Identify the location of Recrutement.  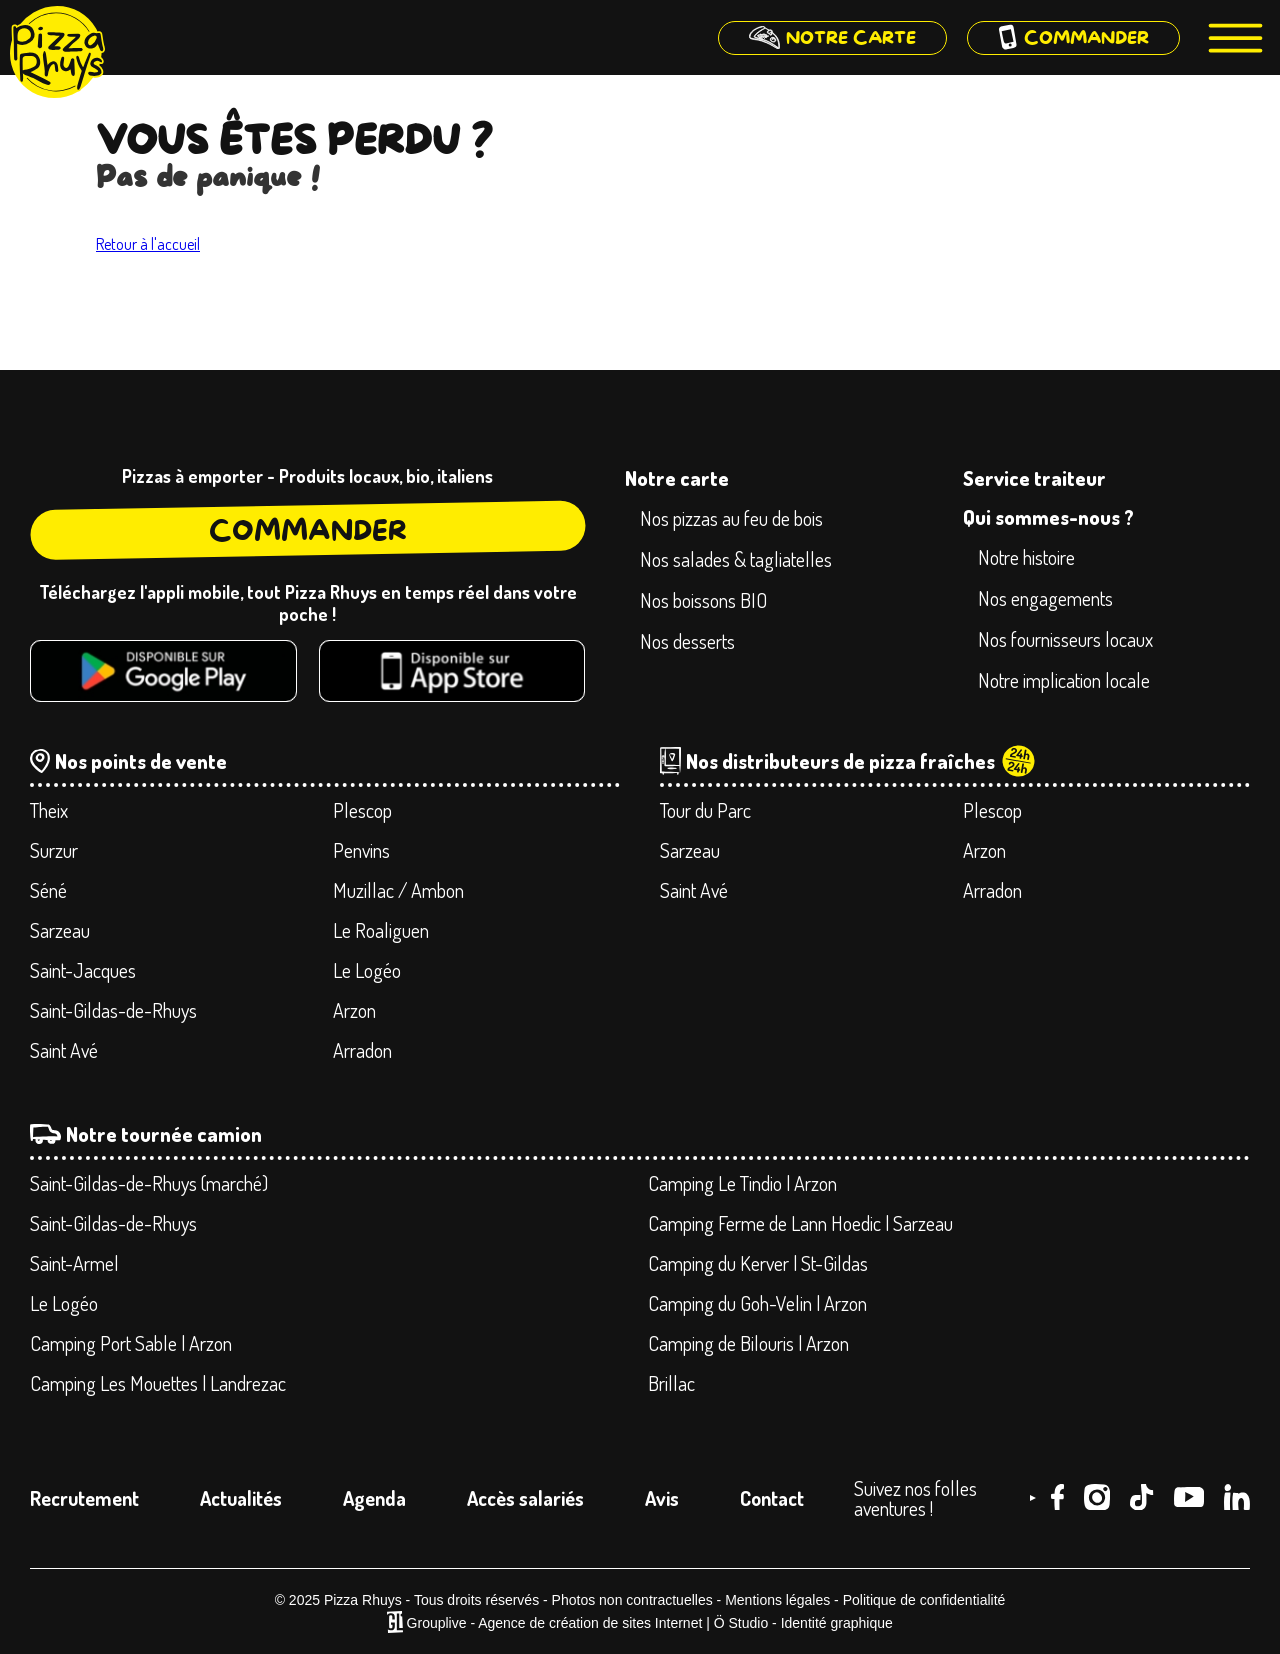
(84, 1498).